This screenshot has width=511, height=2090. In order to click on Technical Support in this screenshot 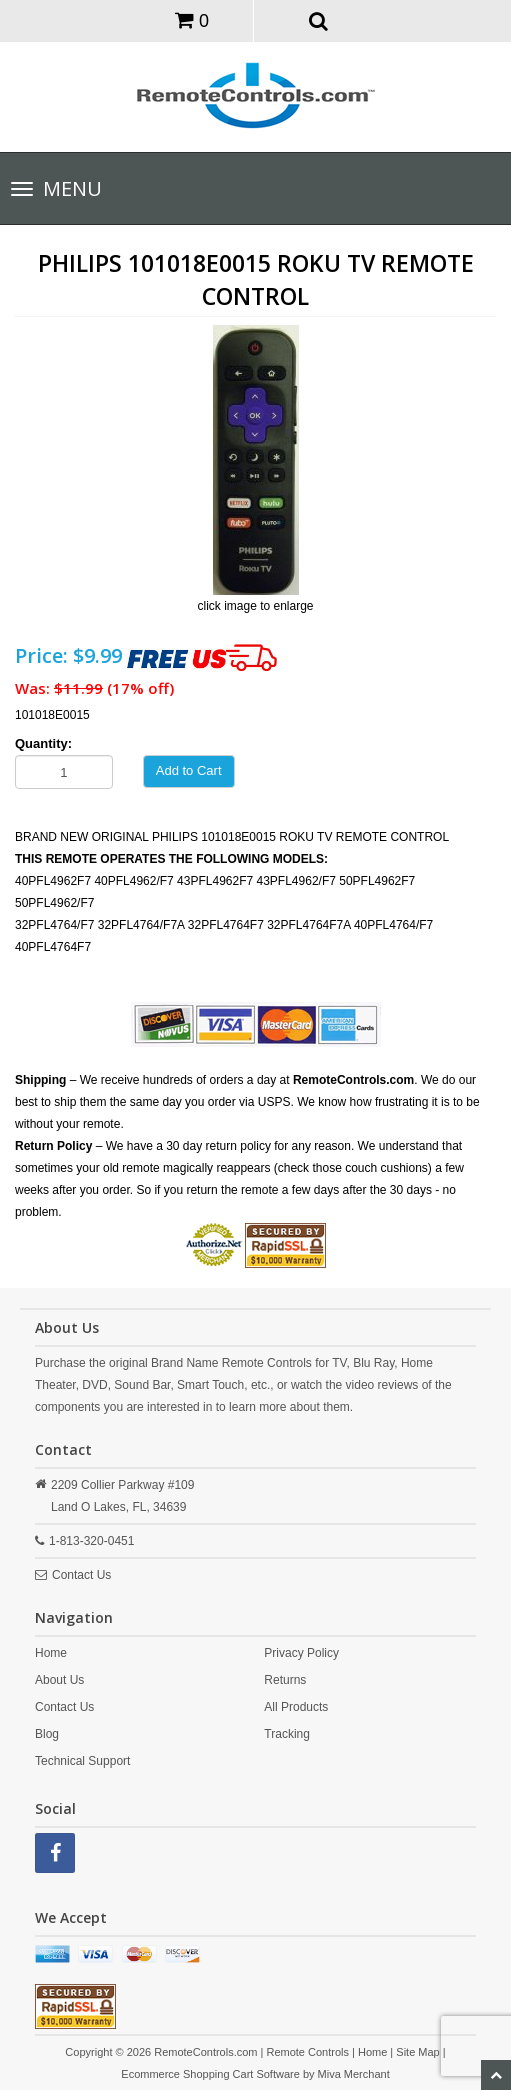, I will do `click(82, 1761)`.